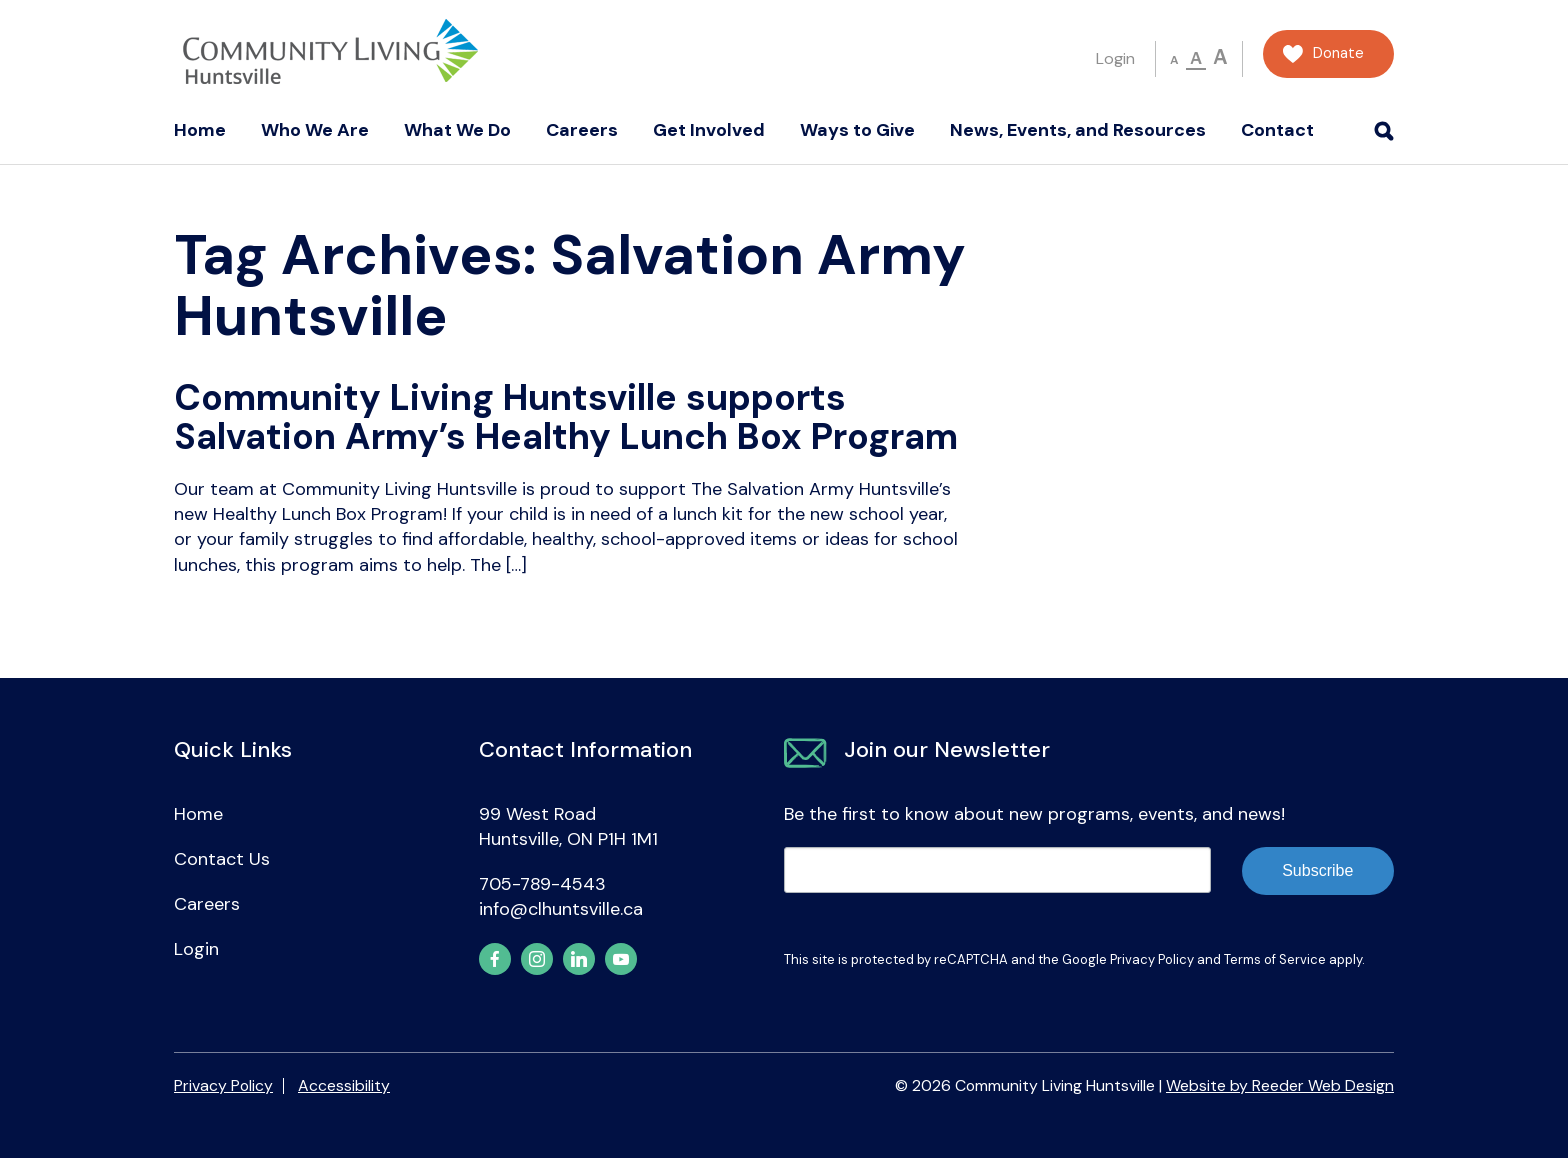  I want to click on Contact Us, so click(222, 859).